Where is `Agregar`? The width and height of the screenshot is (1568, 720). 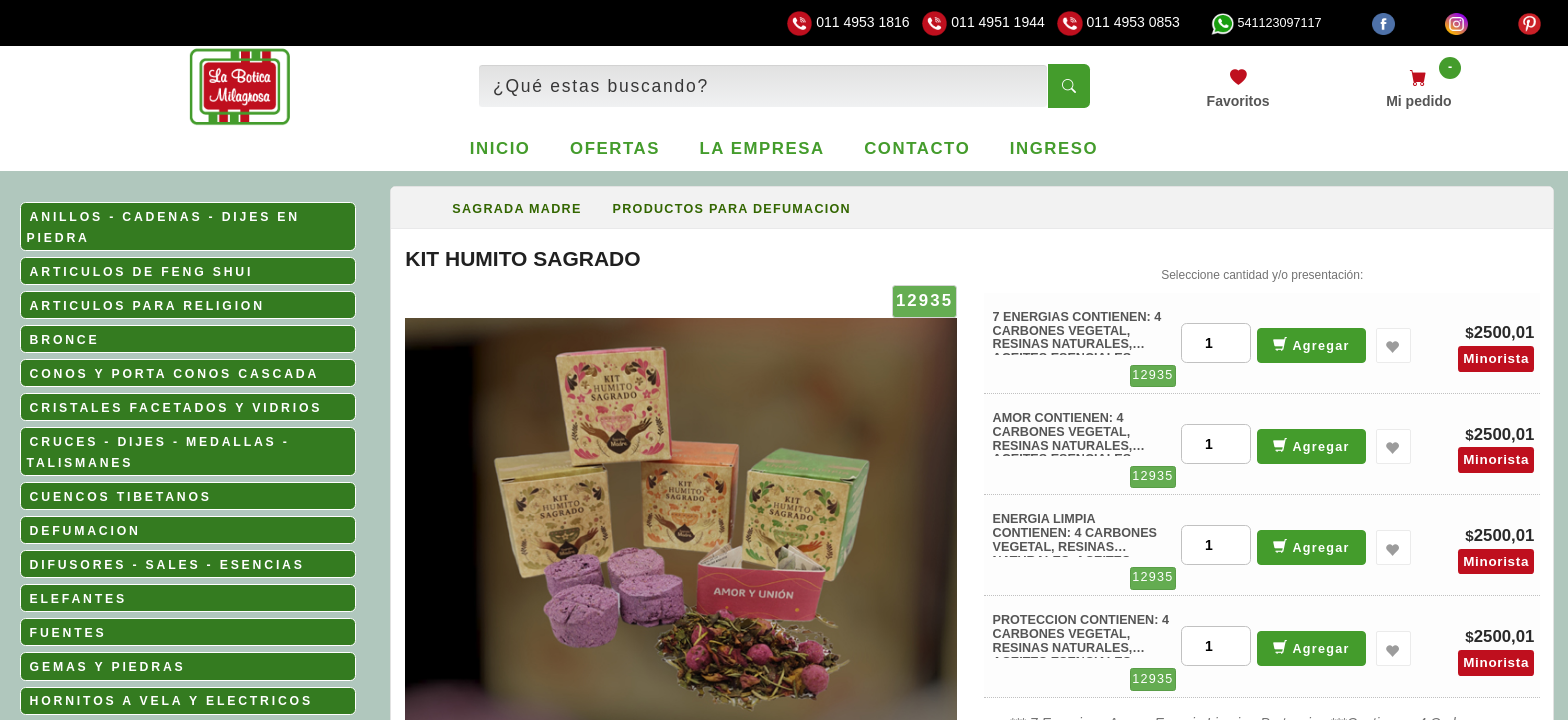
Agregar is located at coordinates (1311, 344).